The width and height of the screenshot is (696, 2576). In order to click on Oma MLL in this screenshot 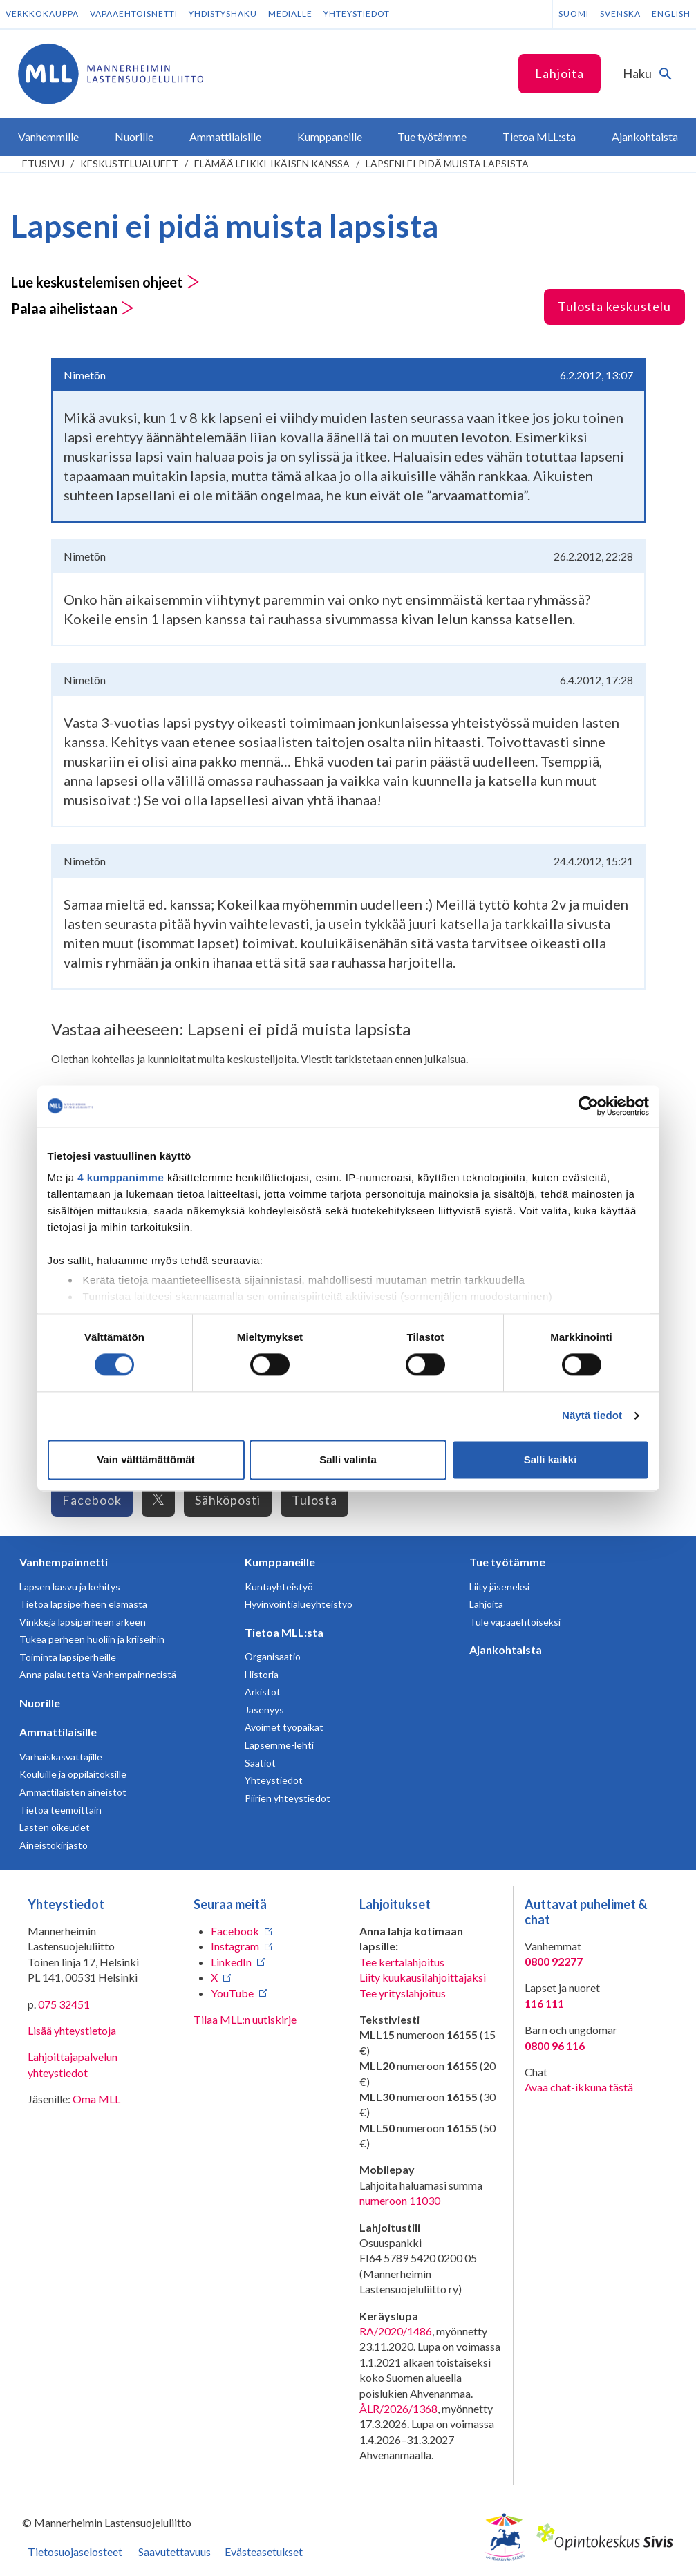, I will do `click(96, 2098)`.